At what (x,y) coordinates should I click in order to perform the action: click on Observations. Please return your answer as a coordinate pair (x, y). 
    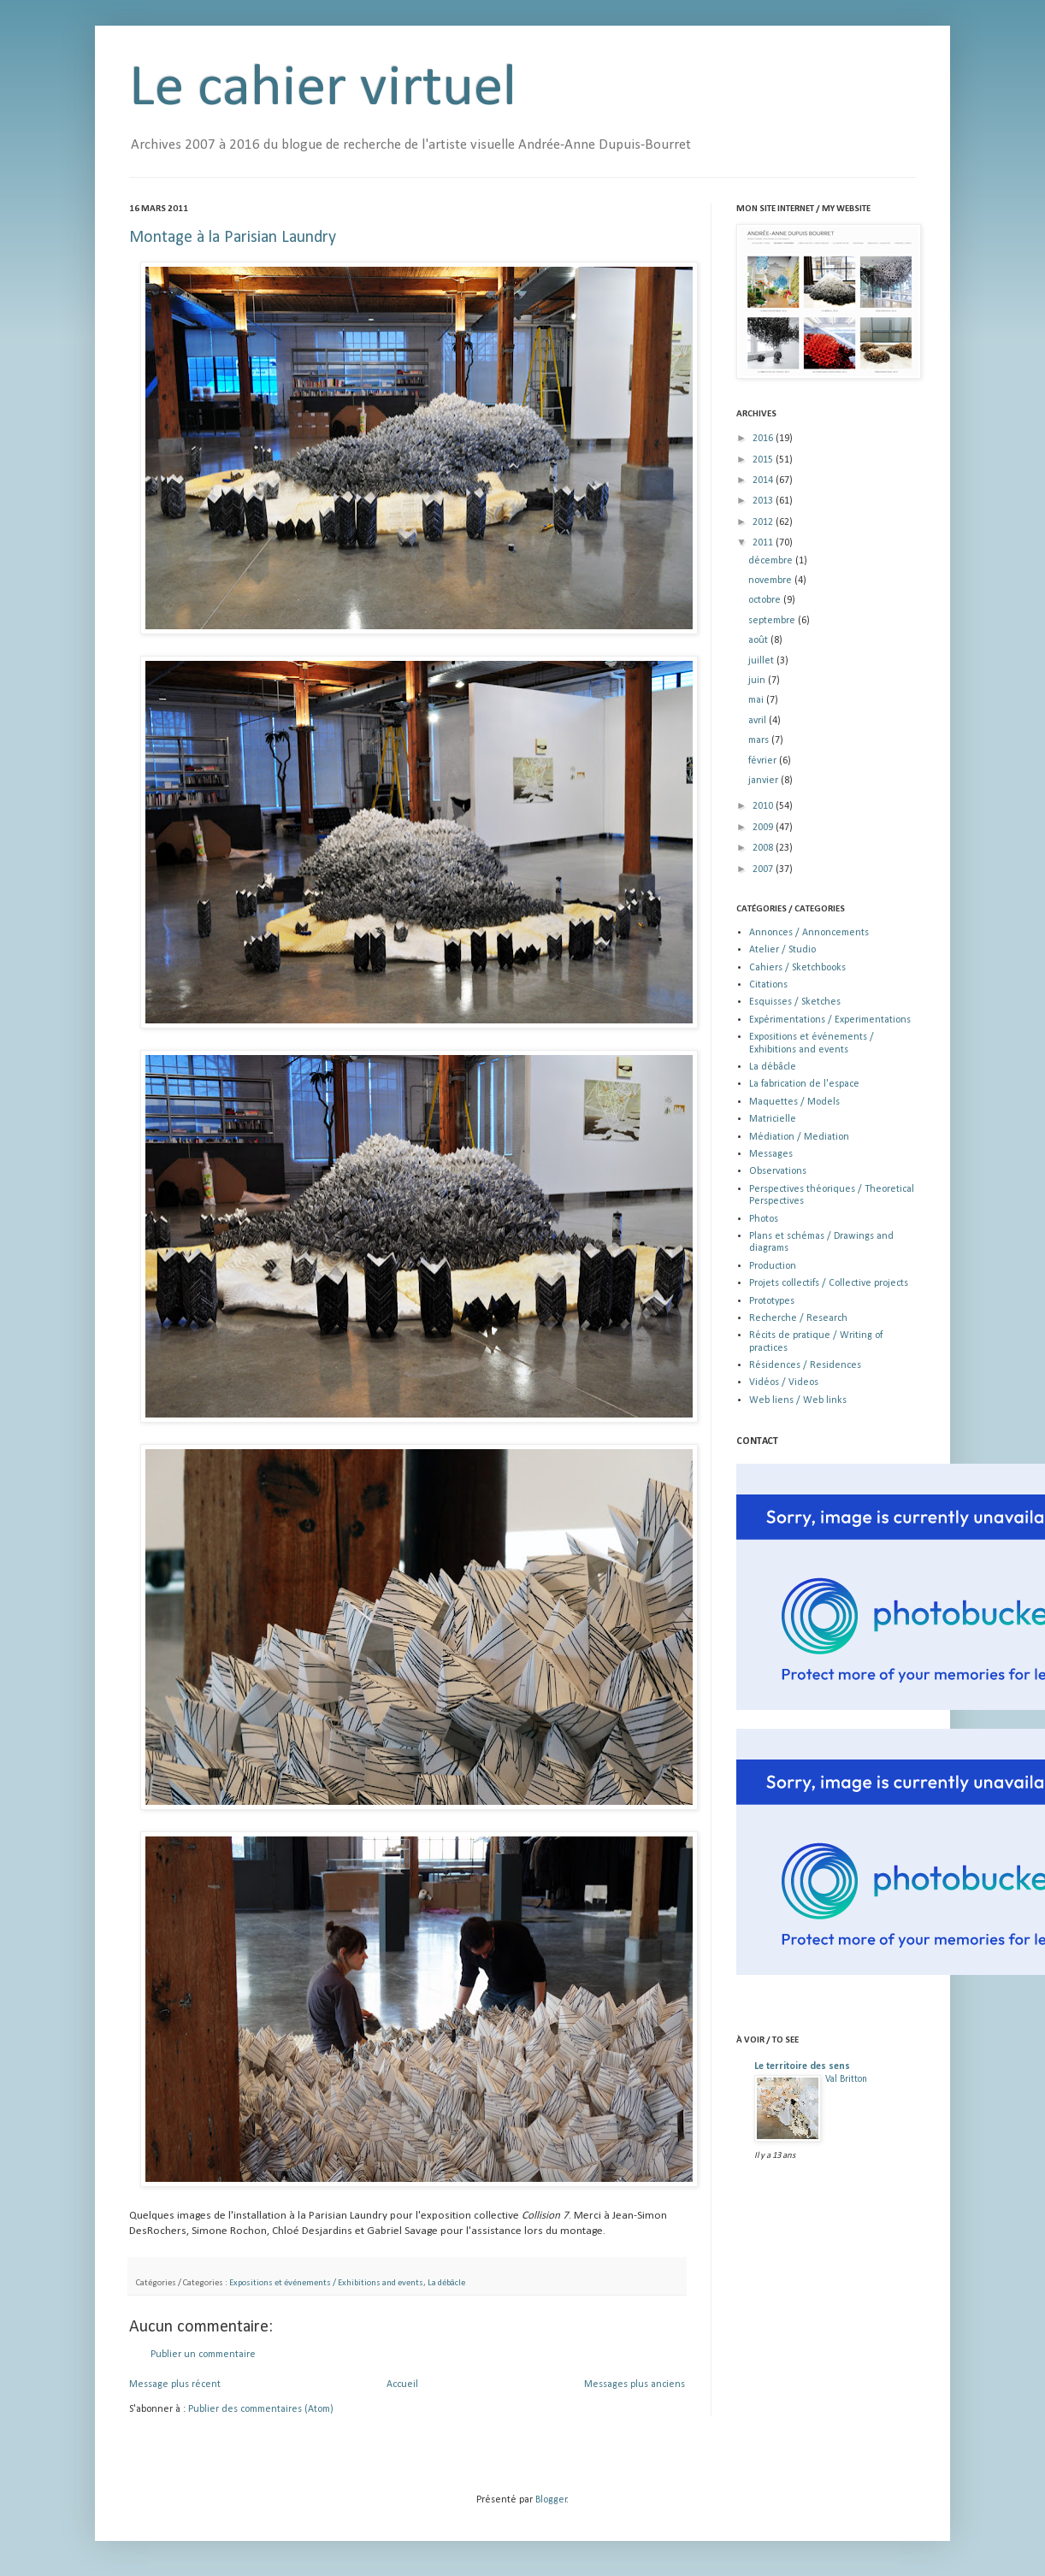
    Looking at the image, I should click on (777, 1171).